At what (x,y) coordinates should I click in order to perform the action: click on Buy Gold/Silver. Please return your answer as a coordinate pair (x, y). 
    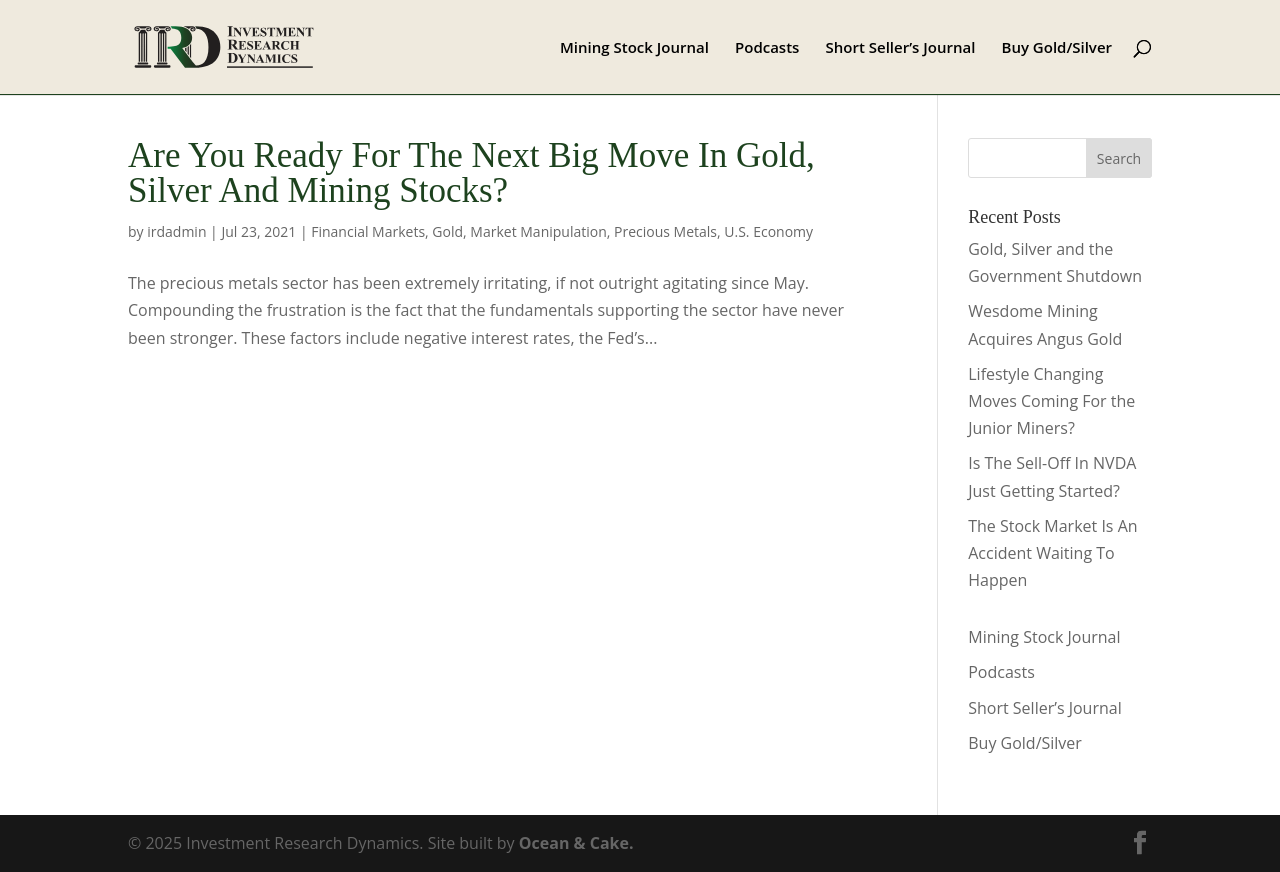
    Looking at the image, I should click on (1057, 48).